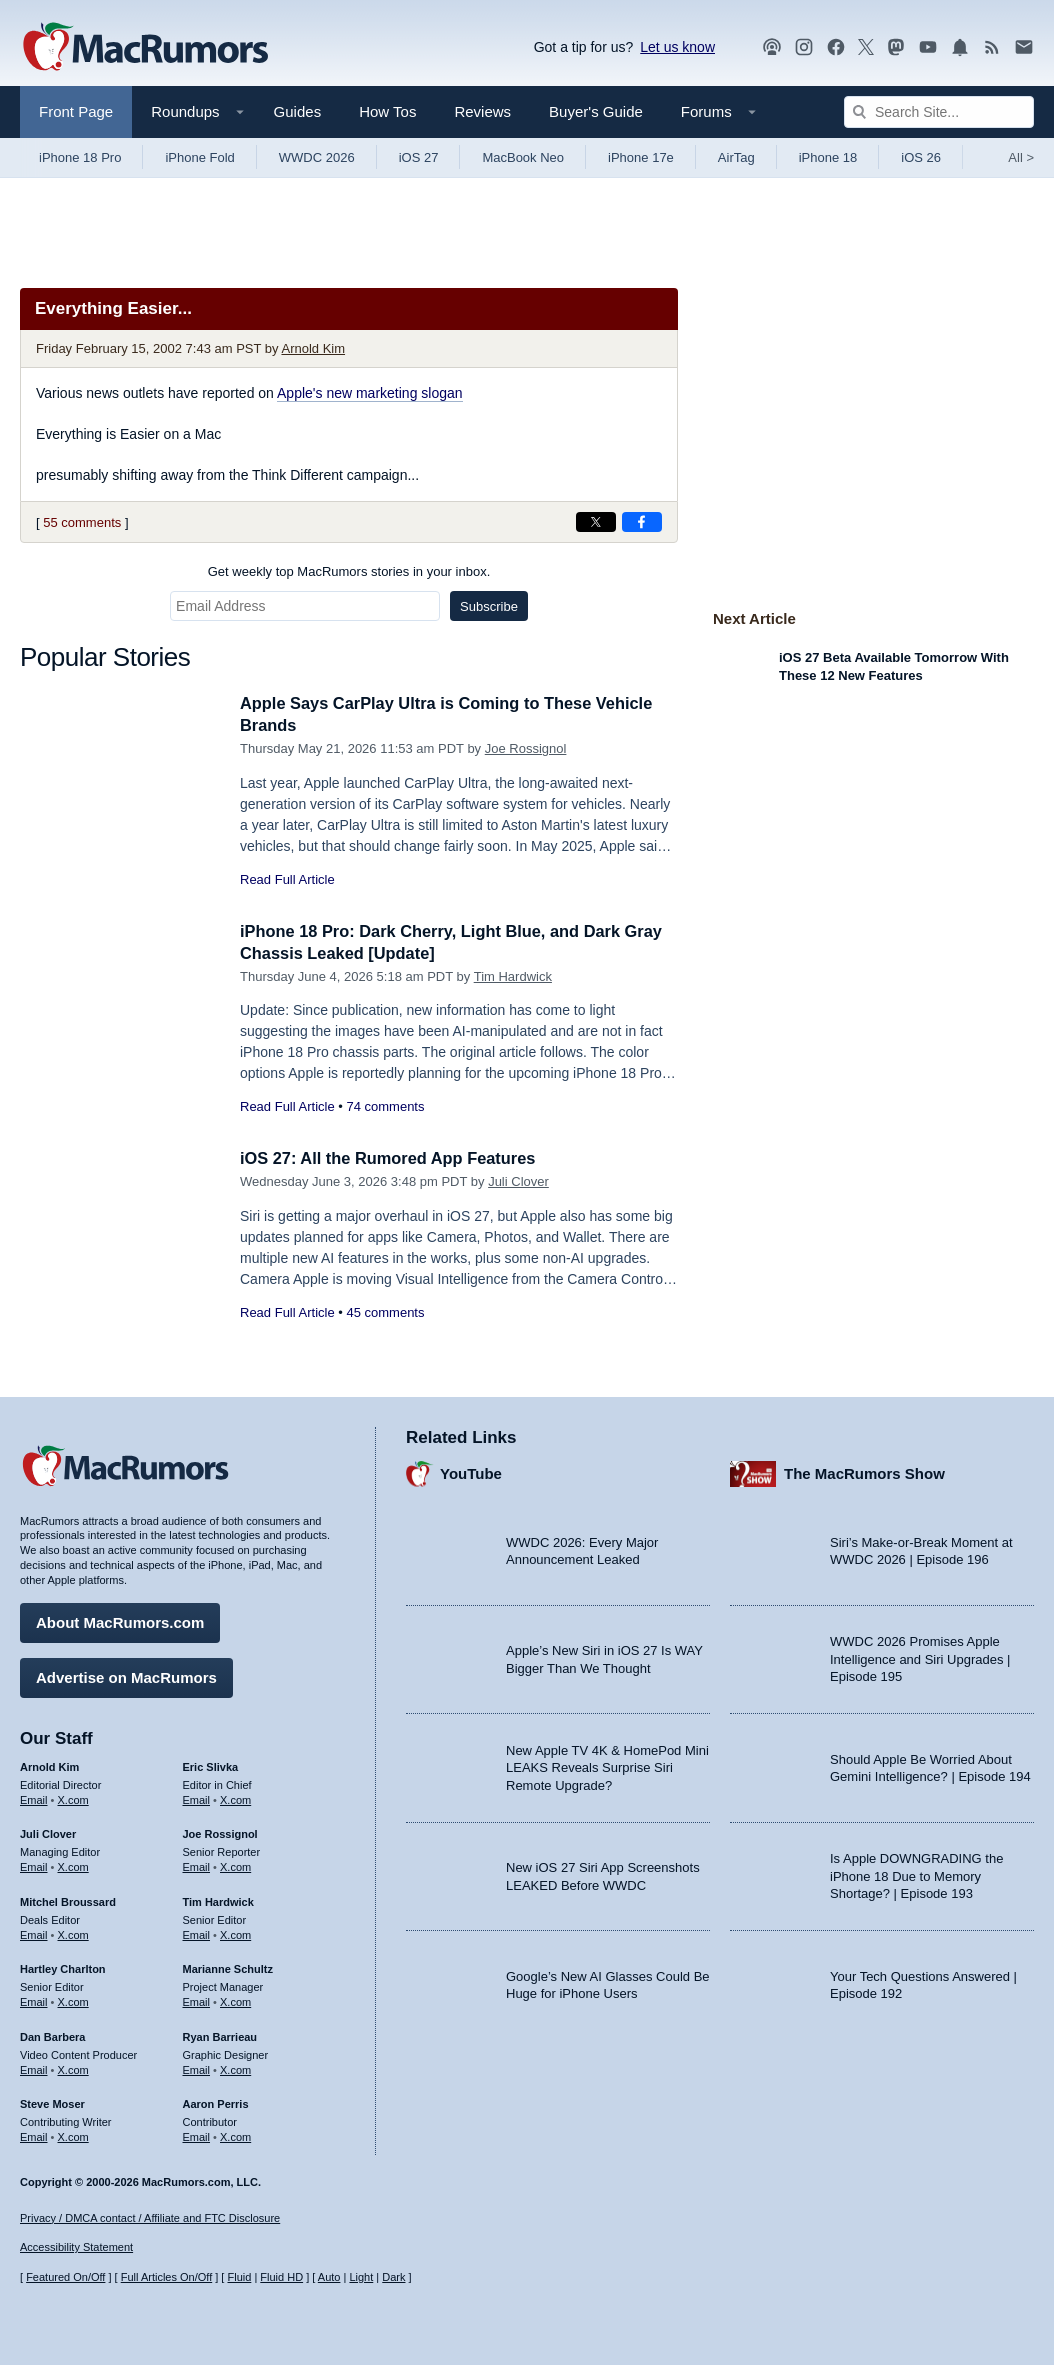 Image resolution: width=1054 pixels, height=2365 pixels. Describe the element at coordinates (317, 157) in the screenshot. I see `WWDC 2026` at that location.